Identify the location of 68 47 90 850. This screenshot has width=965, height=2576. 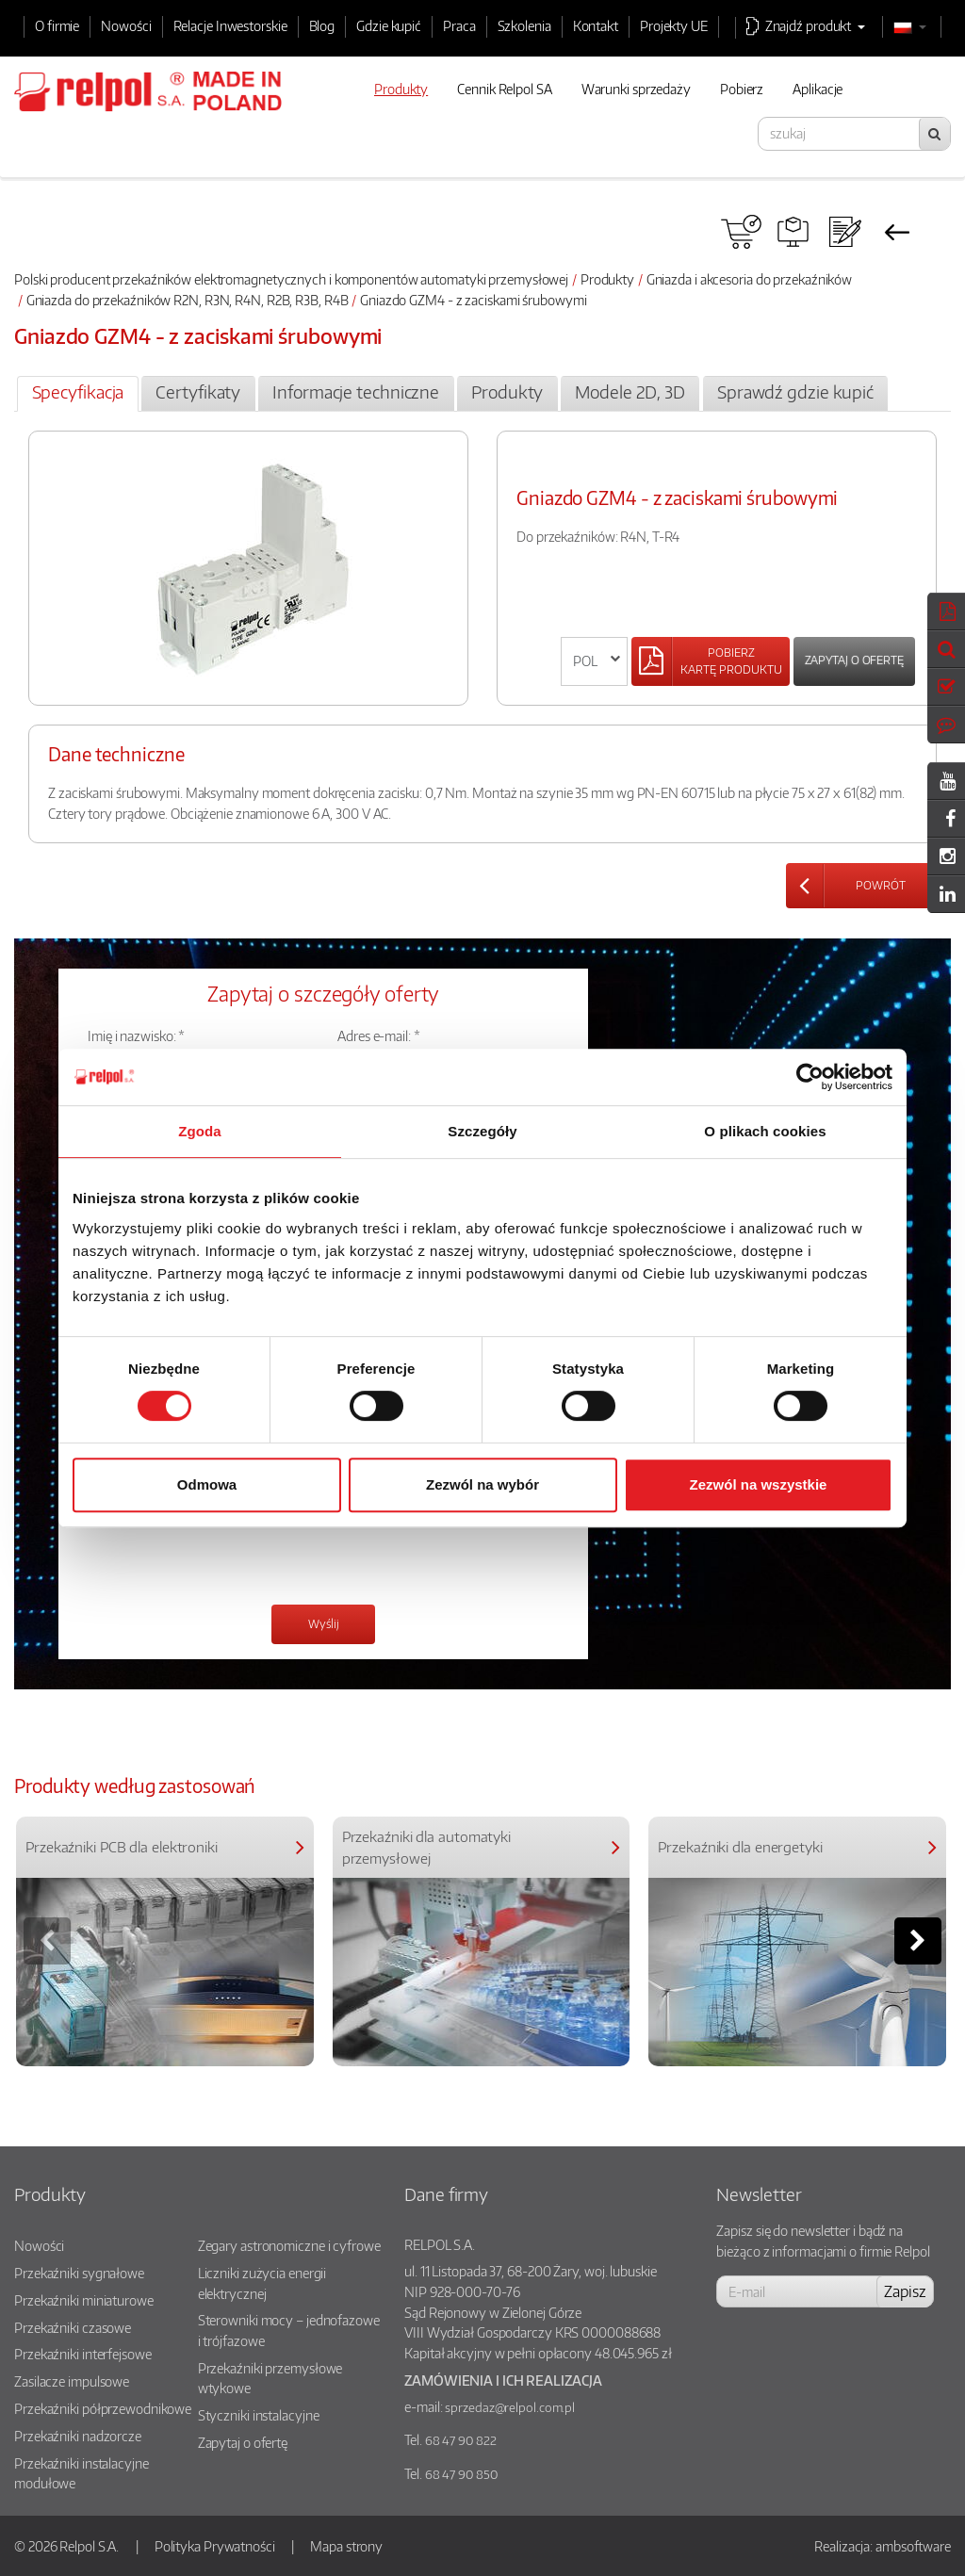
(461, 2474).